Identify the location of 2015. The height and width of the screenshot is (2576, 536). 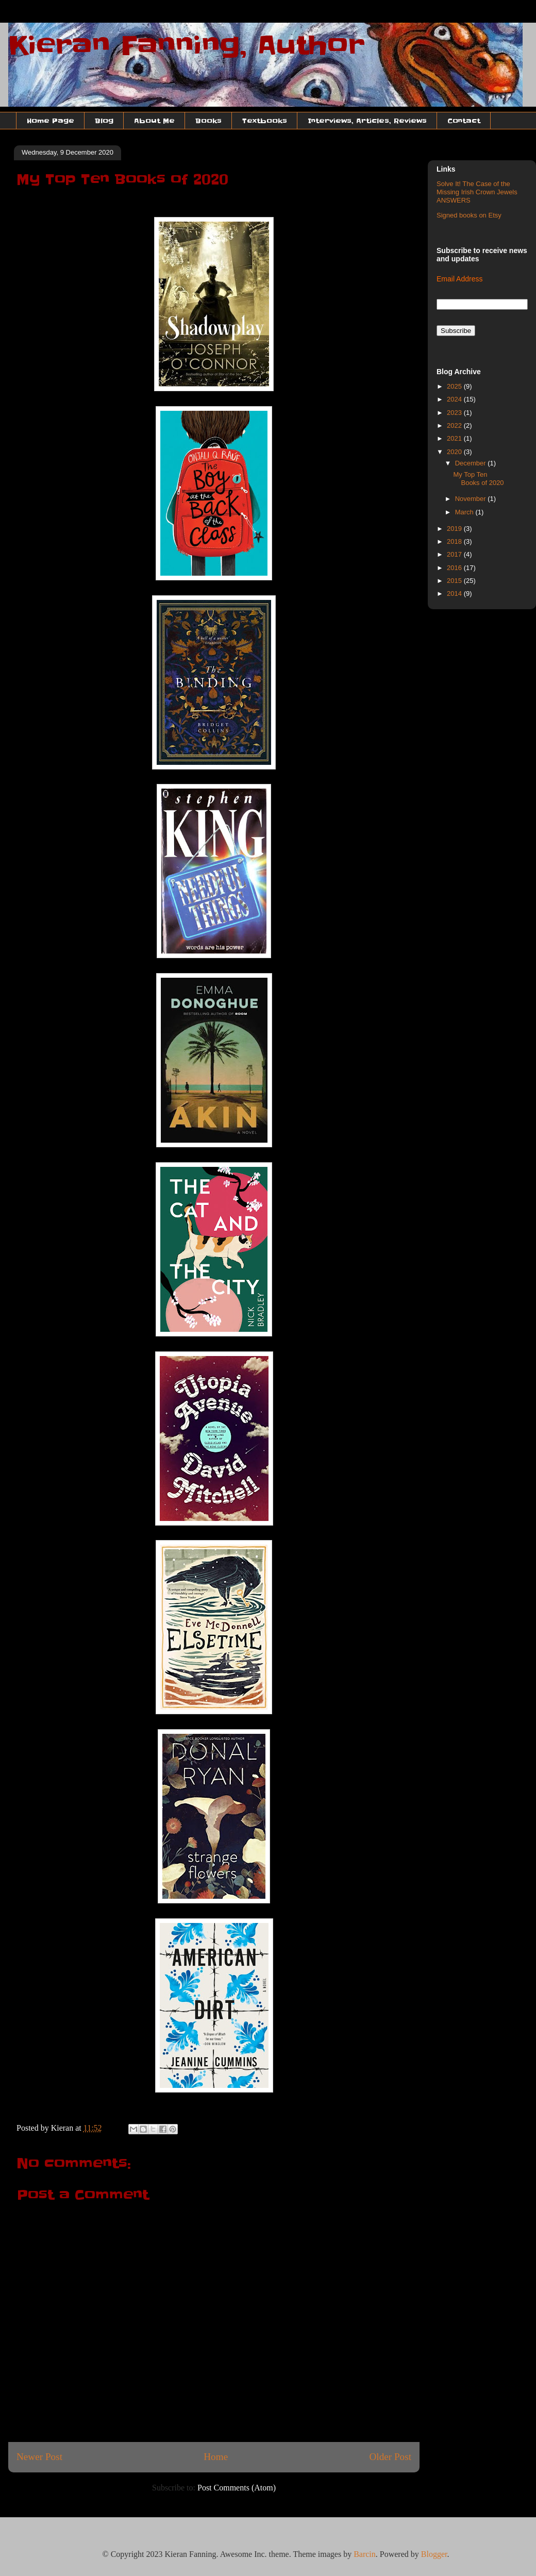
(455, 580).